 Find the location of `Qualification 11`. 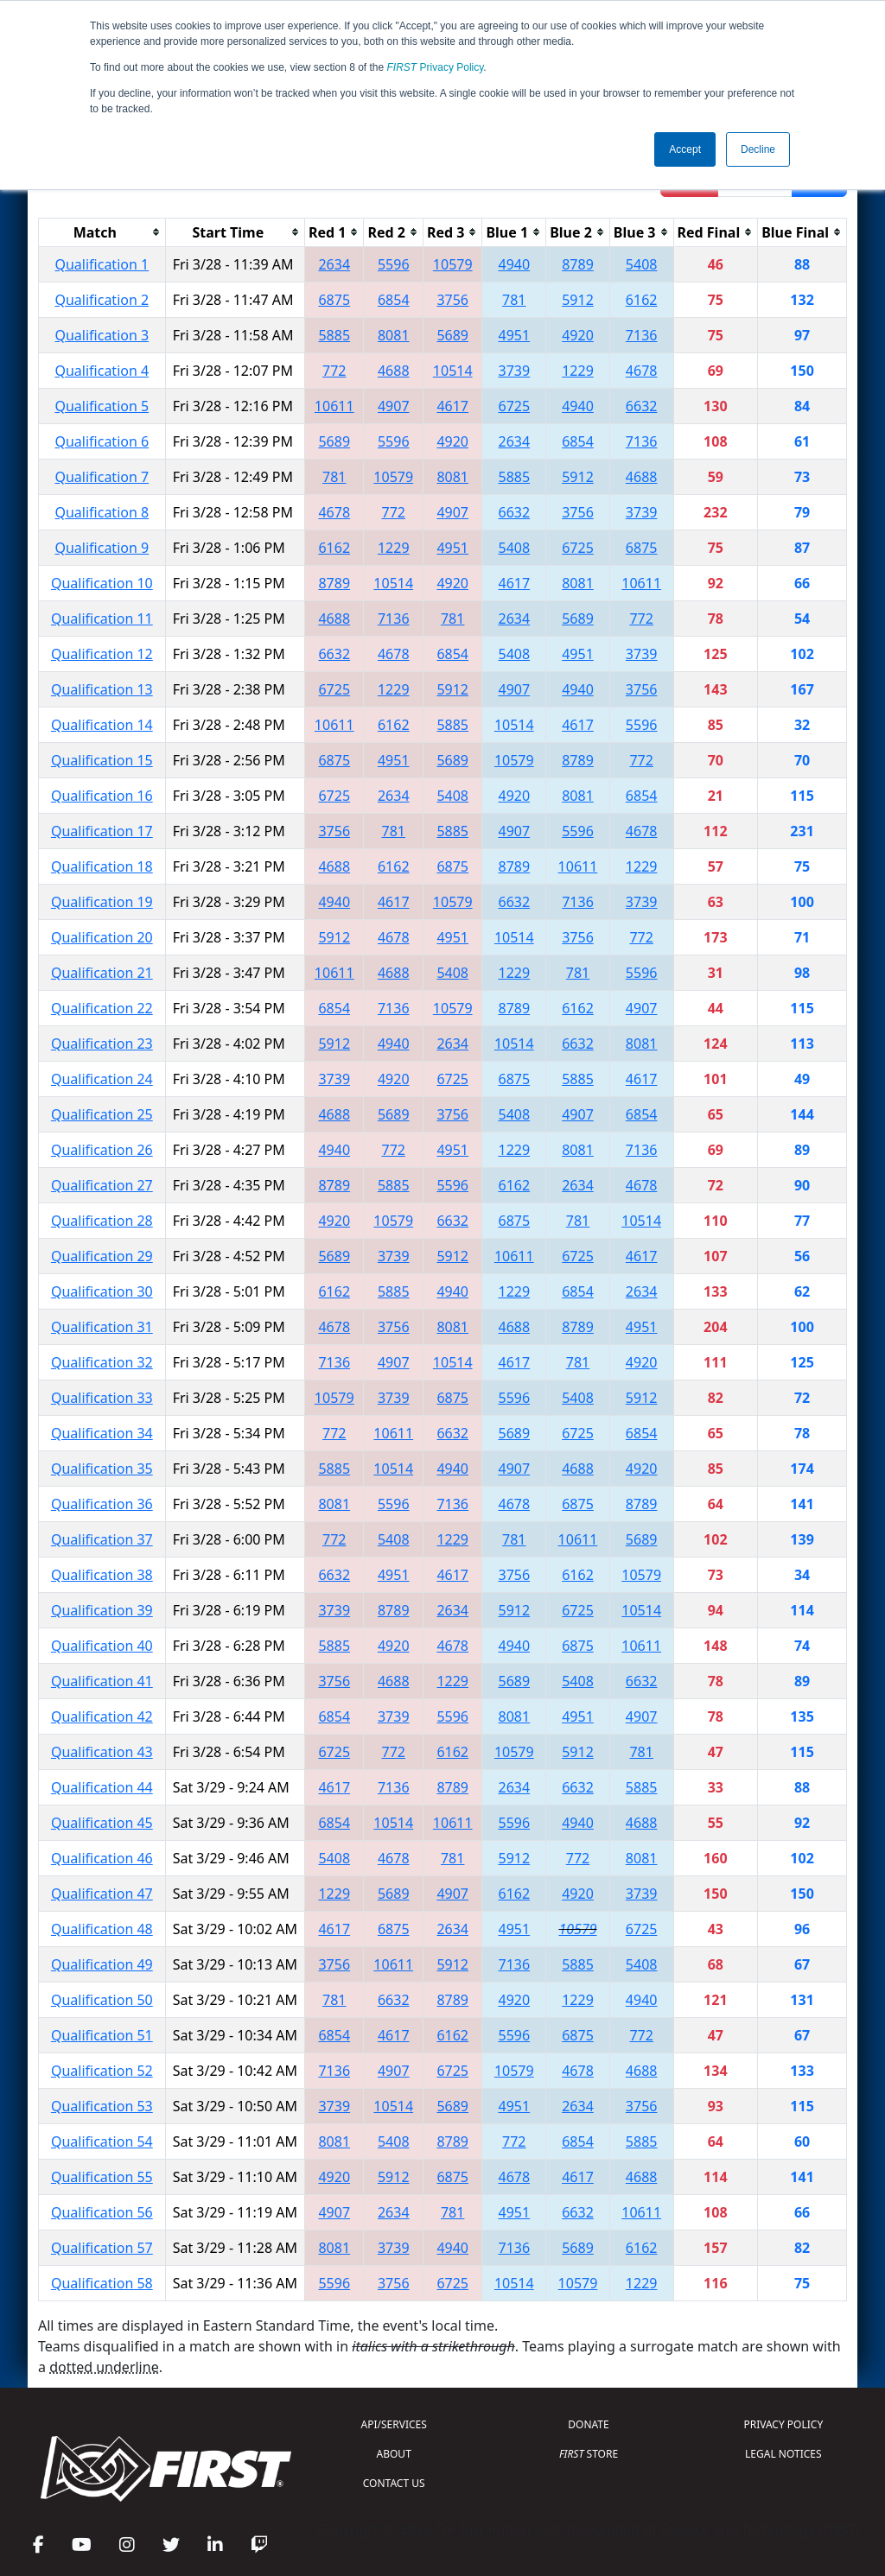

Qualification 11 is located at coordinates (102, 618).